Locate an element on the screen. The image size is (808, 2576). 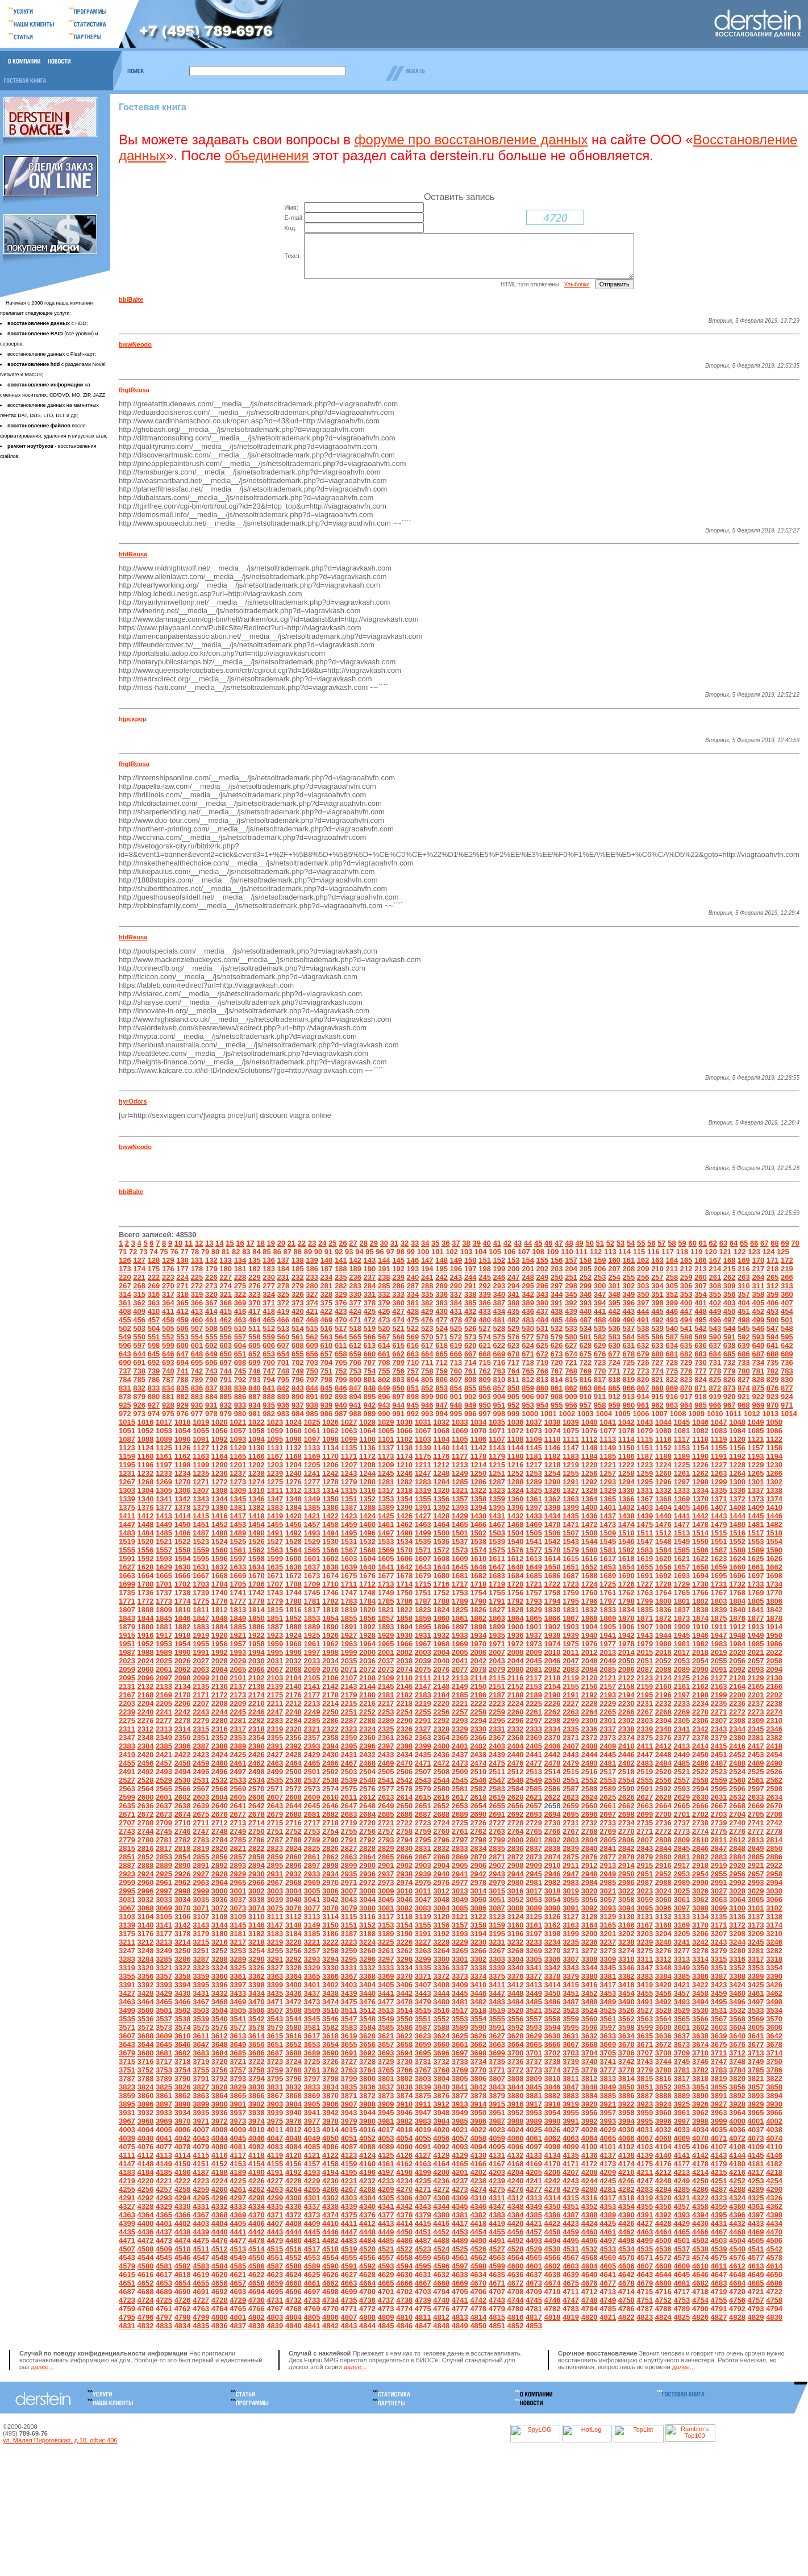
3177 is located at coordinates (164, 1942).